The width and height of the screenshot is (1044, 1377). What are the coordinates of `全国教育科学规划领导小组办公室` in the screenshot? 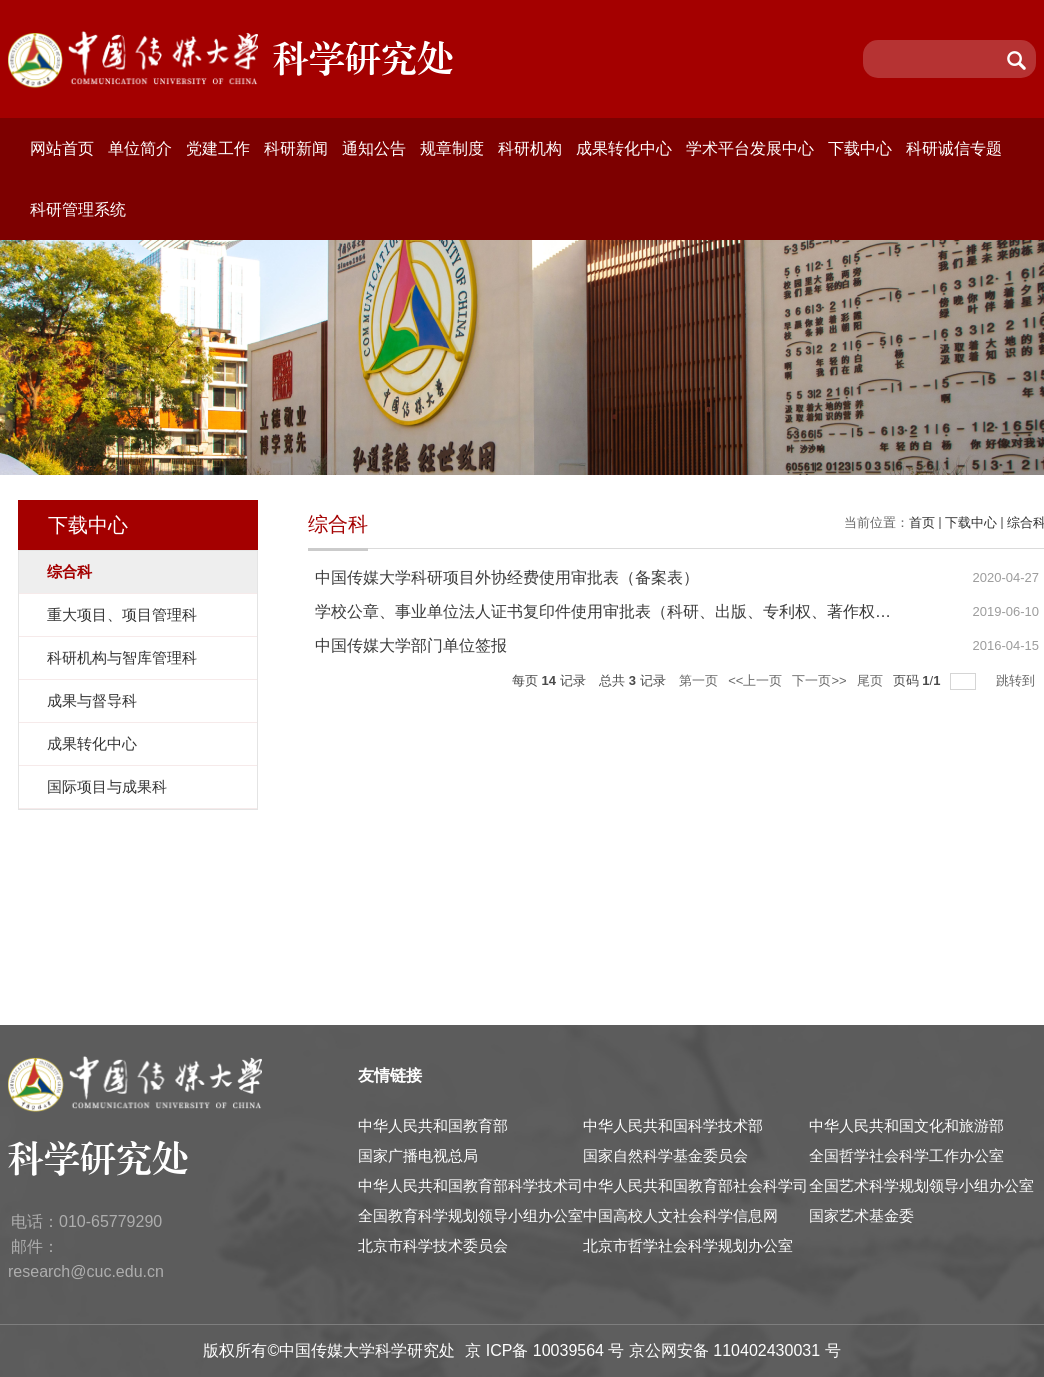 It's located at (470, 1215).